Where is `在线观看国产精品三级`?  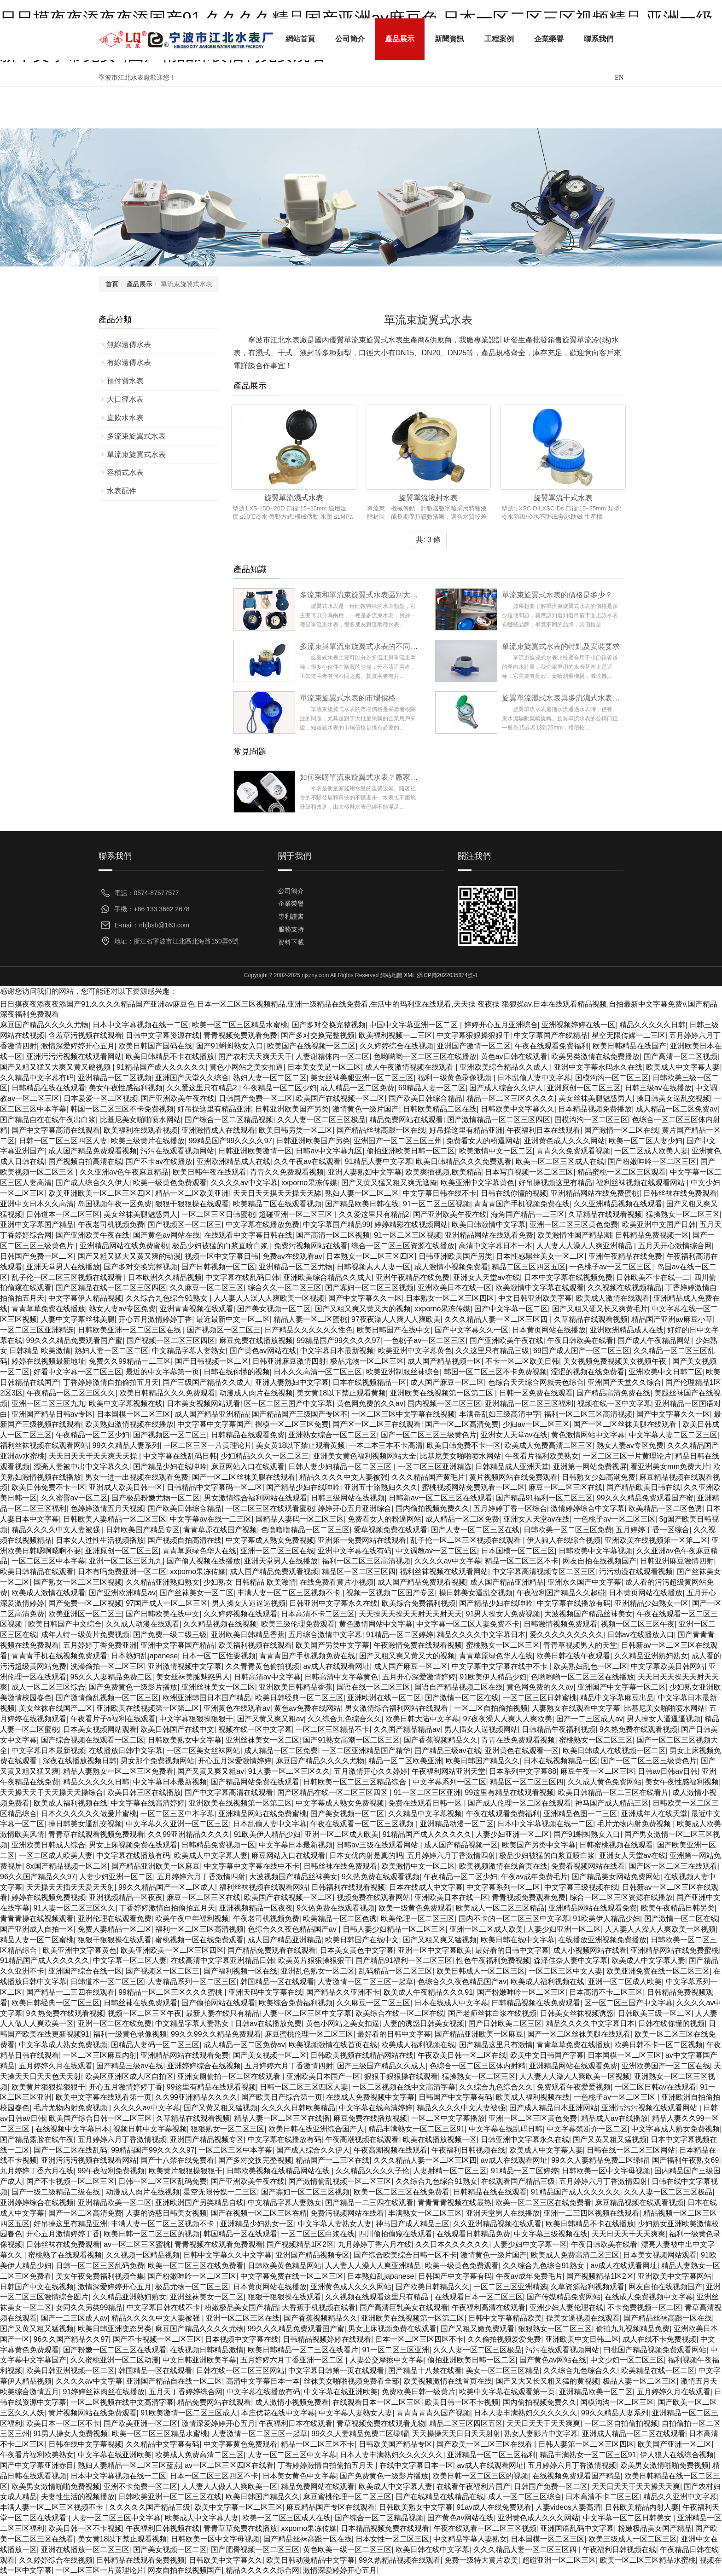
在线观看国产精品三级 is located at coordinates (518, 2181).